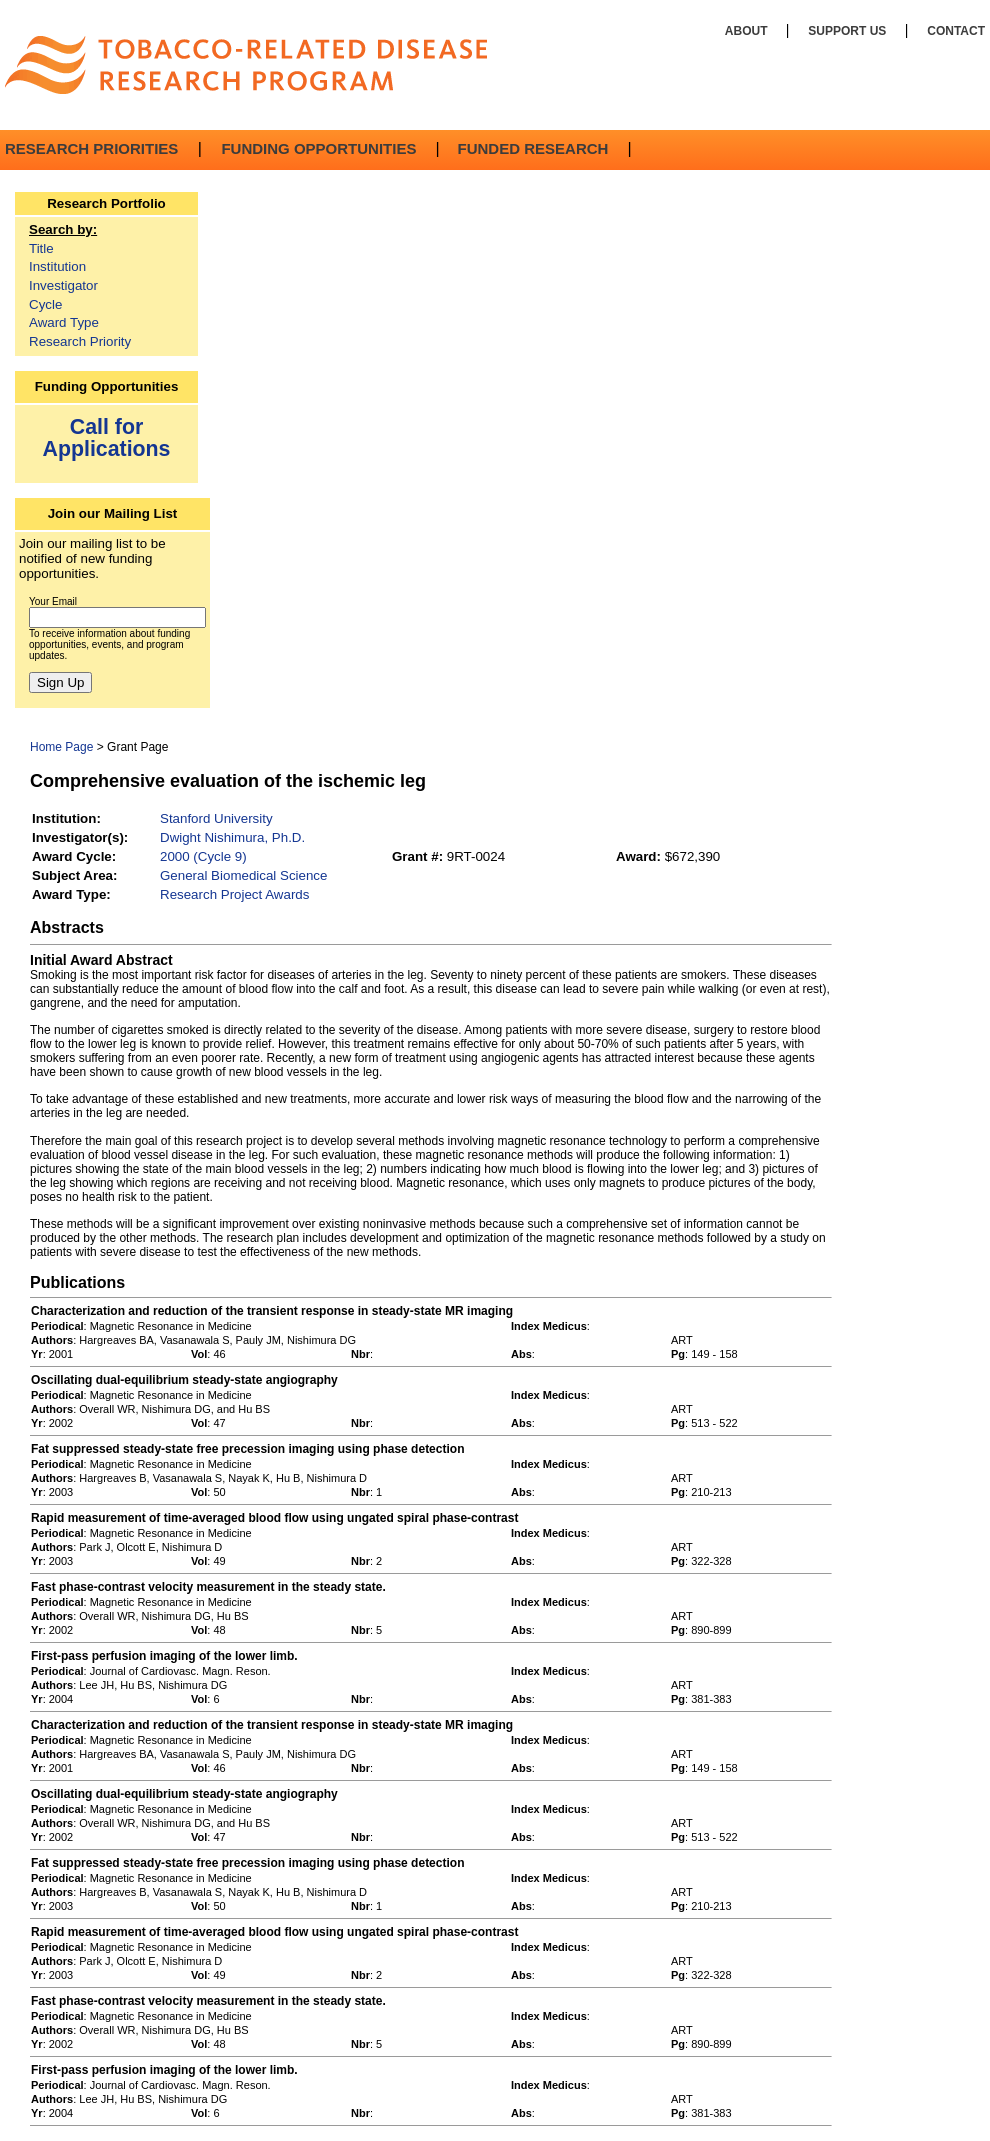 The image size is (990, 2141). What do you see at coordinates (61, 747) in the screenshot?
I see `Home Page` at bounding box center [61, 747].